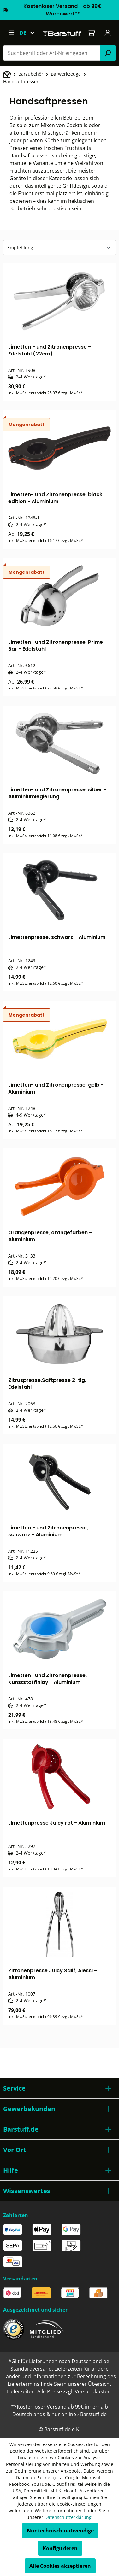  I want to click on [Sprache ändern (Deutsch ist die aktuelle Sprache)], so click(29, 32).